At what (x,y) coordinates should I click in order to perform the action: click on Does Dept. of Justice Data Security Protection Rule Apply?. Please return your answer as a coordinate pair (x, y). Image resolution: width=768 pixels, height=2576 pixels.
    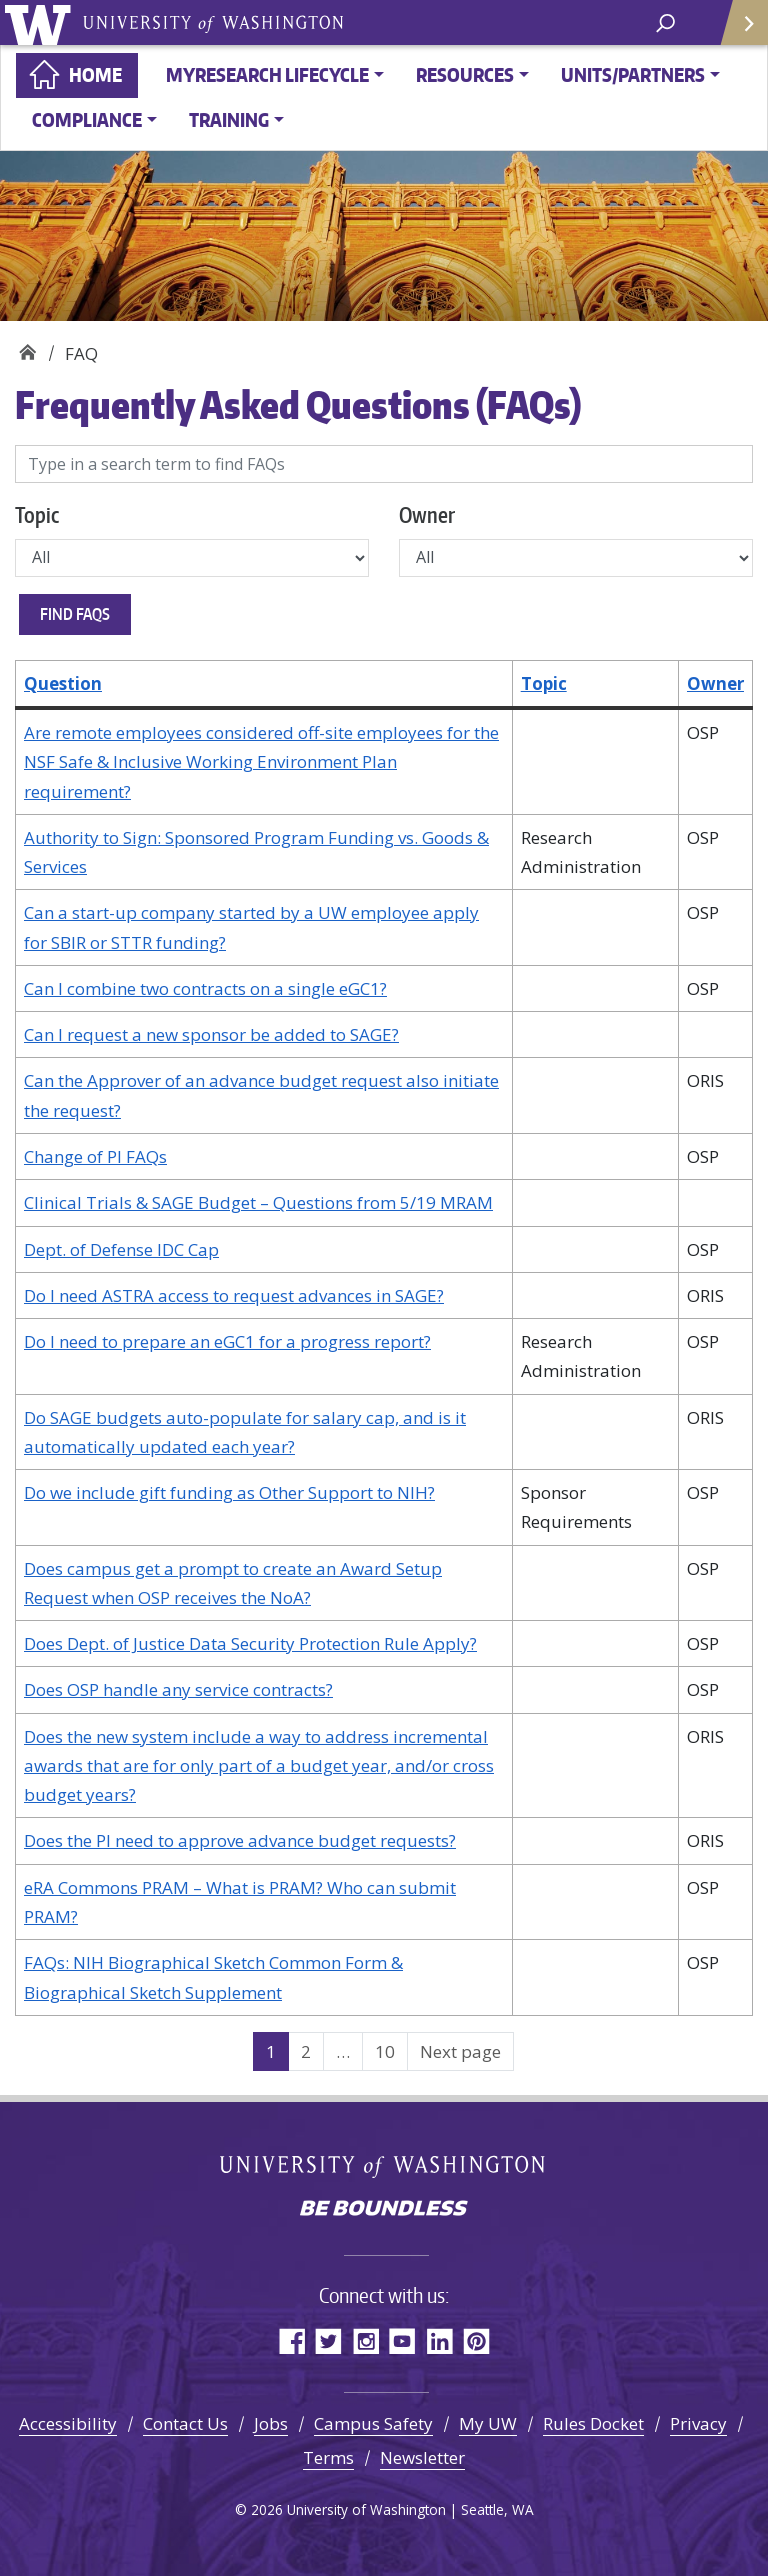
    Looking at the image, I should click on (250, 1643).